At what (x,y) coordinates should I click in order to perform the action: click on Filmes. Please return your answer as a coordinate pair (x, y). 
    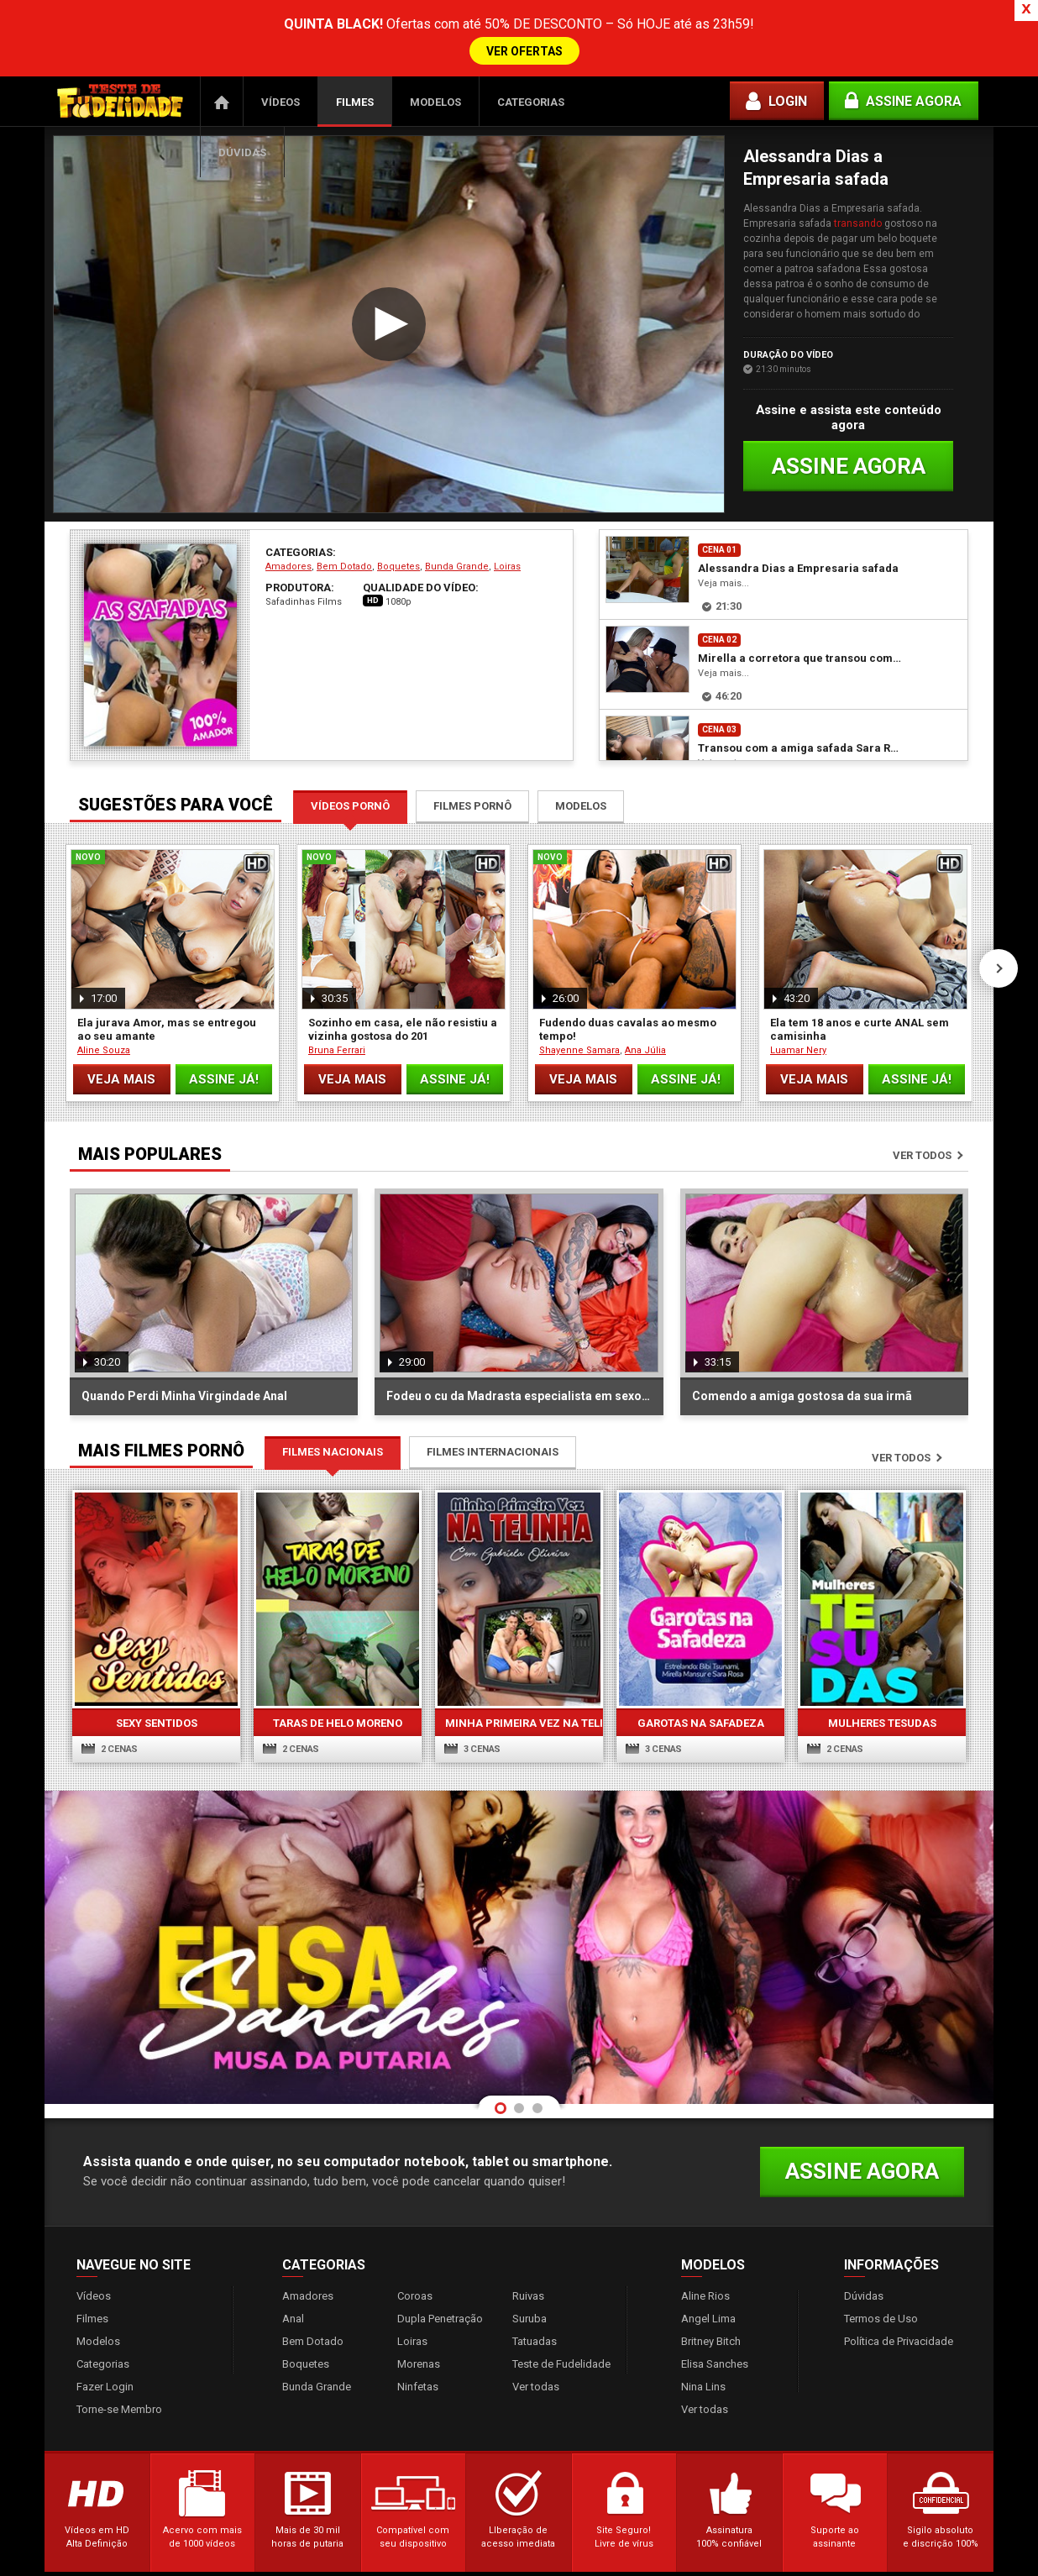
    Looking at the image, I should click on (355, 40).